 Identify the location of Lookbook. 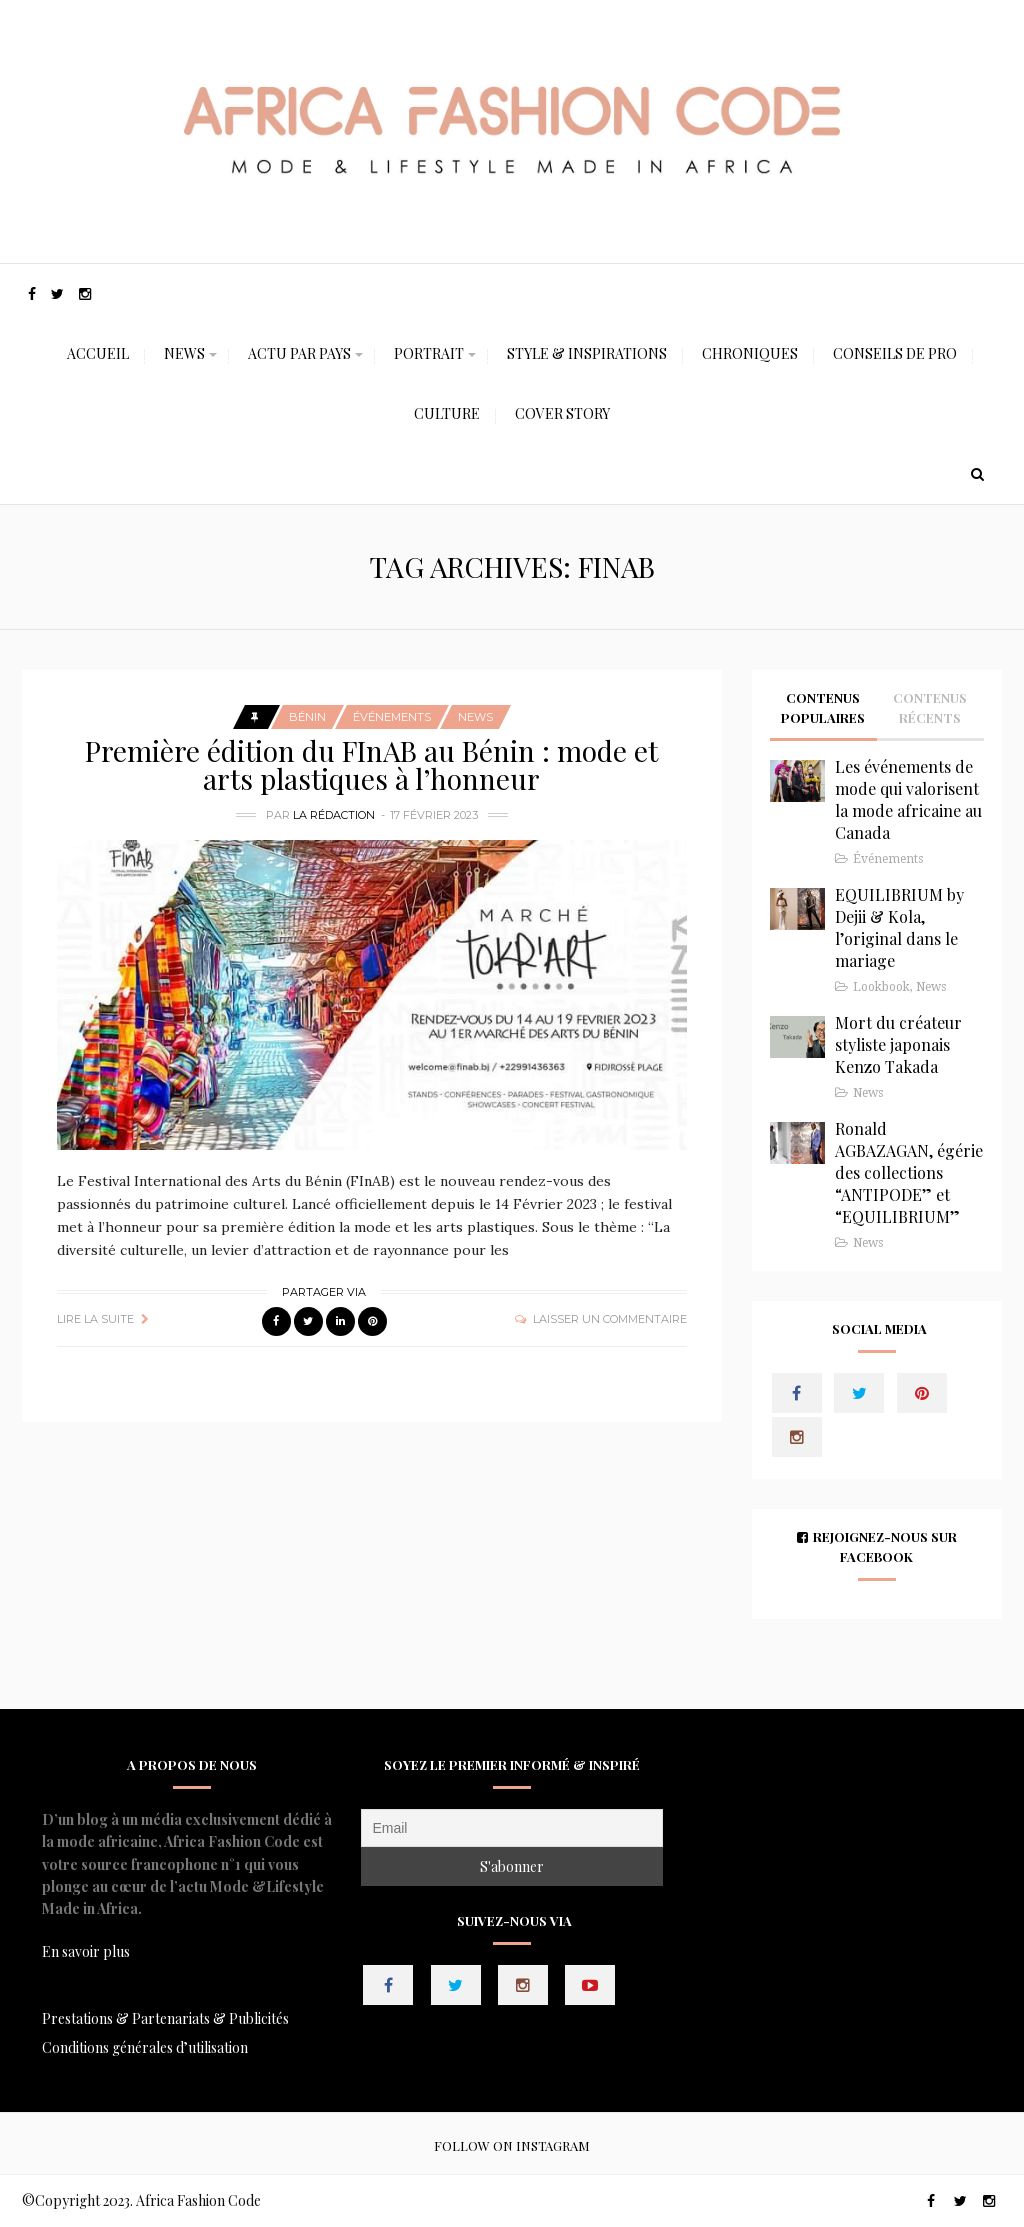
(881, 987).